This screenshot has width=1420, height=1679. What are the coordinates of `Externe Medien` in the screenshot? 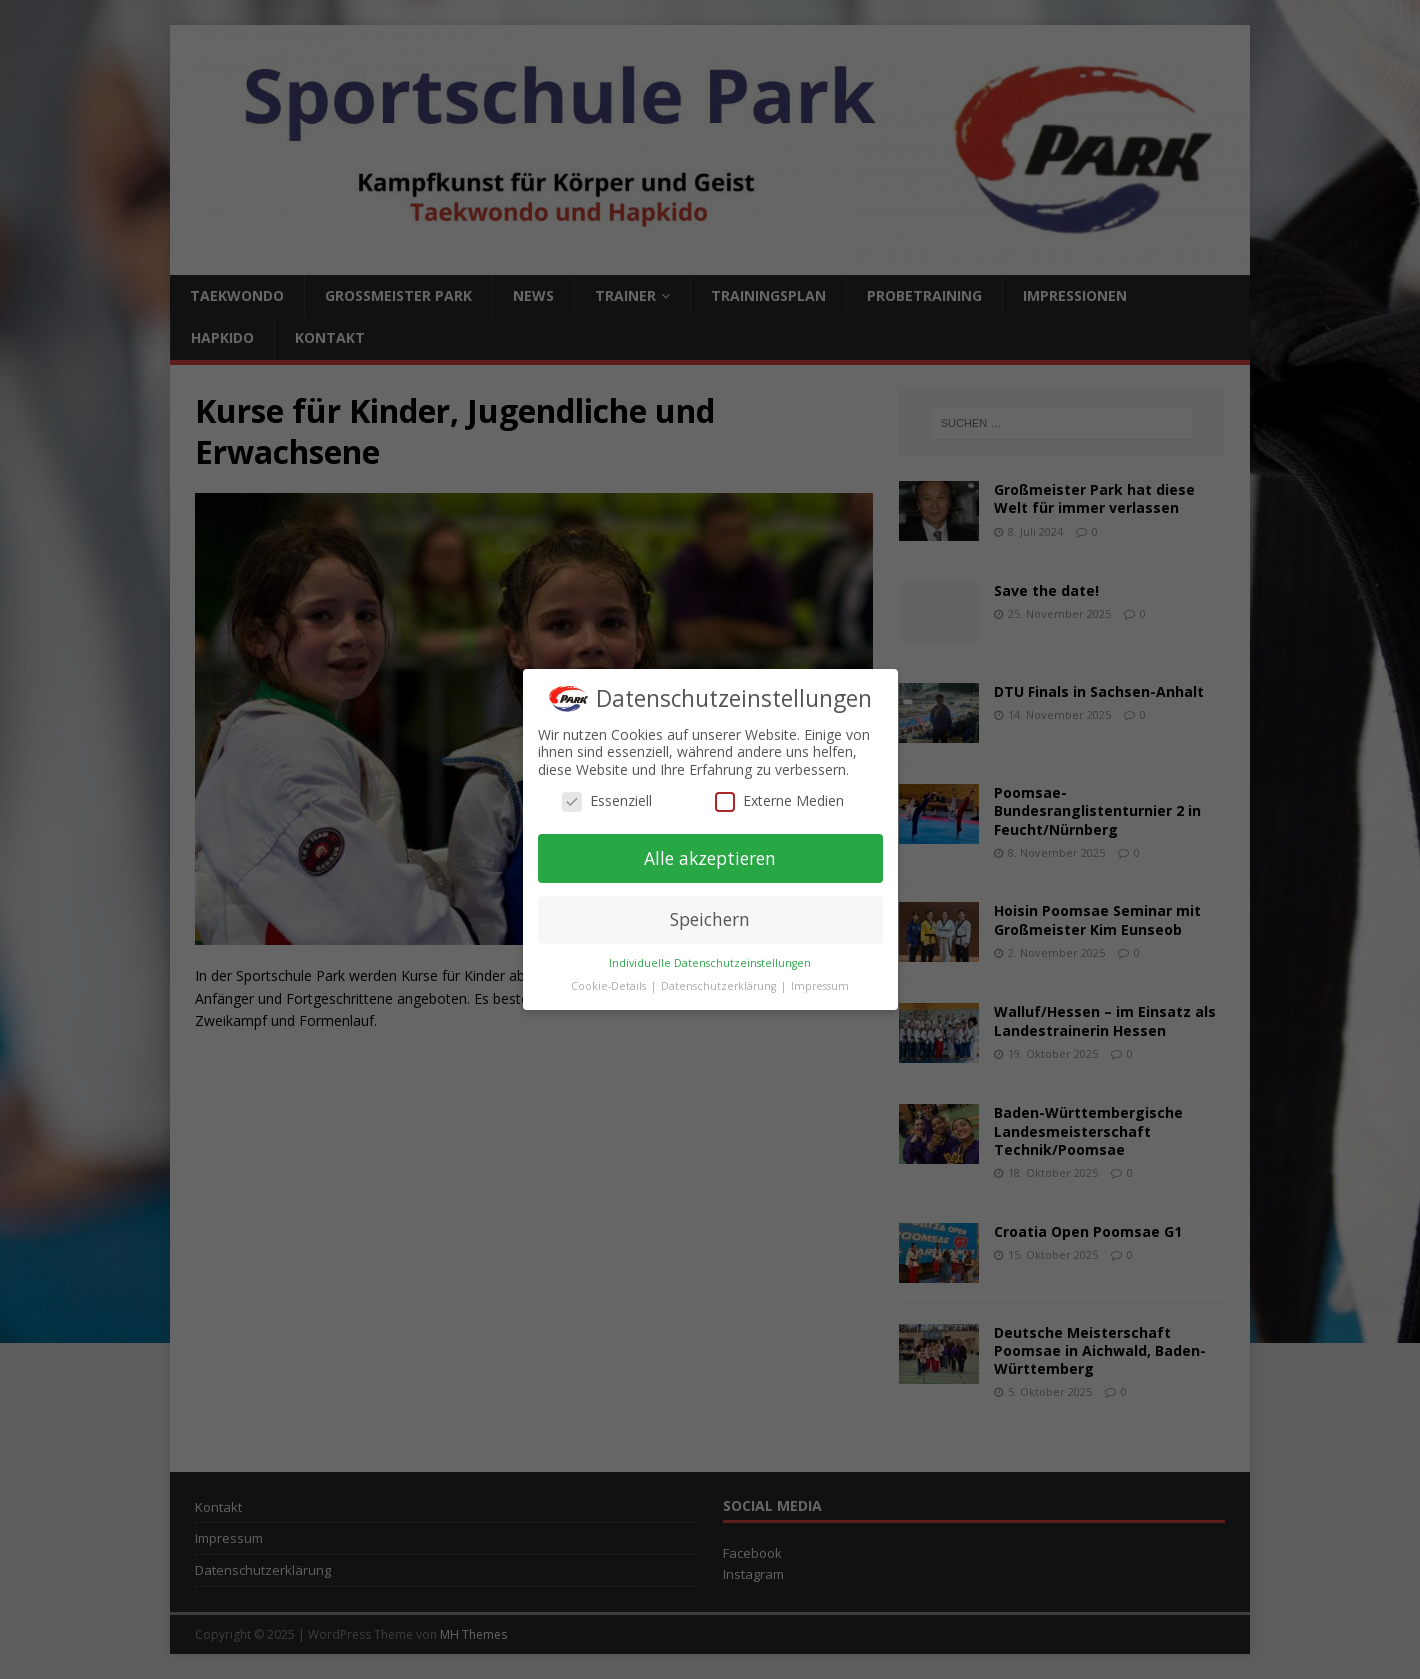 It's located at (779, 801).